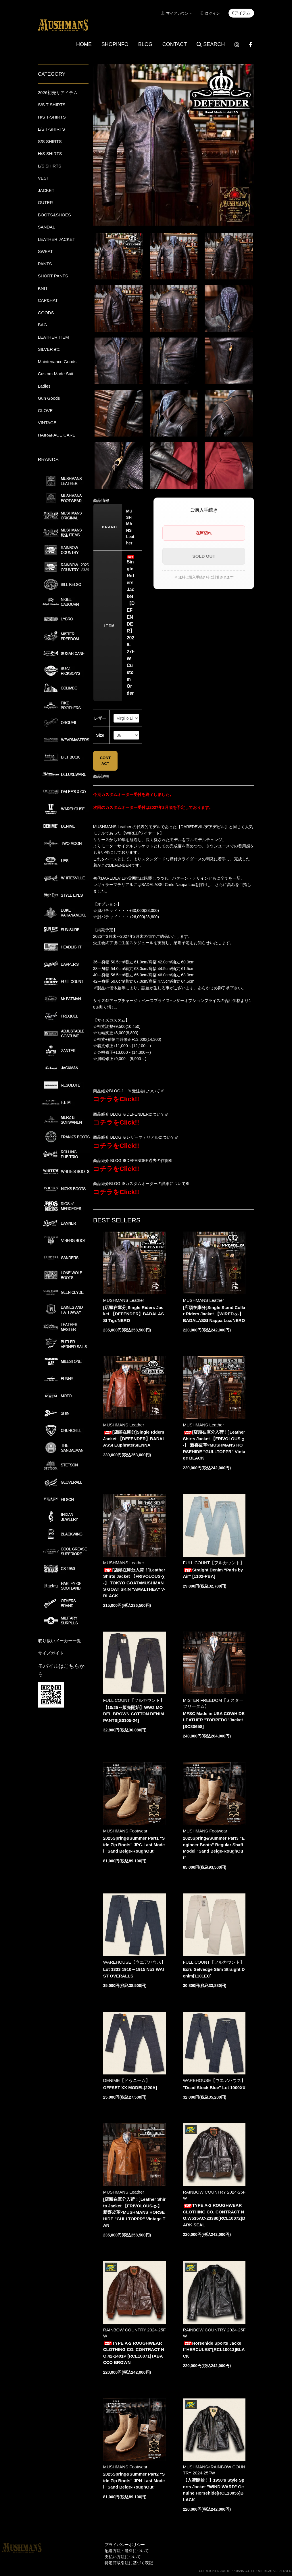 This screenshot has width=292, height=2576. I want to click on サイズガイド, so click(51, 1653).